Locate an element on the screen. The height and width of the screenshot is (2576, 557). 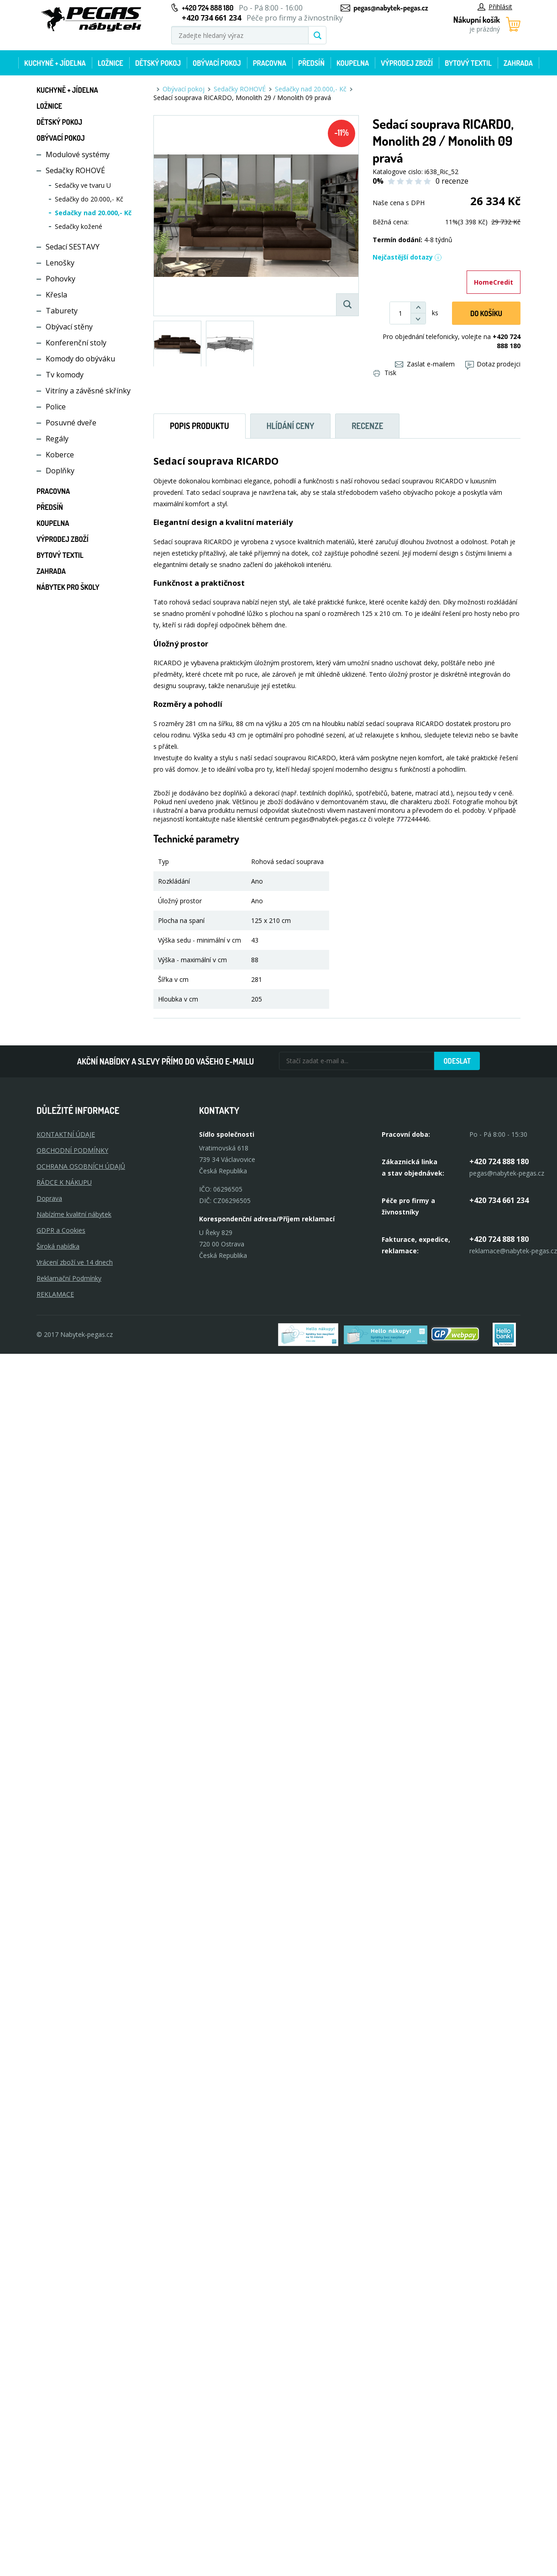
Sedačky do 20.000,- Kč is located at coordinates (89, 199).